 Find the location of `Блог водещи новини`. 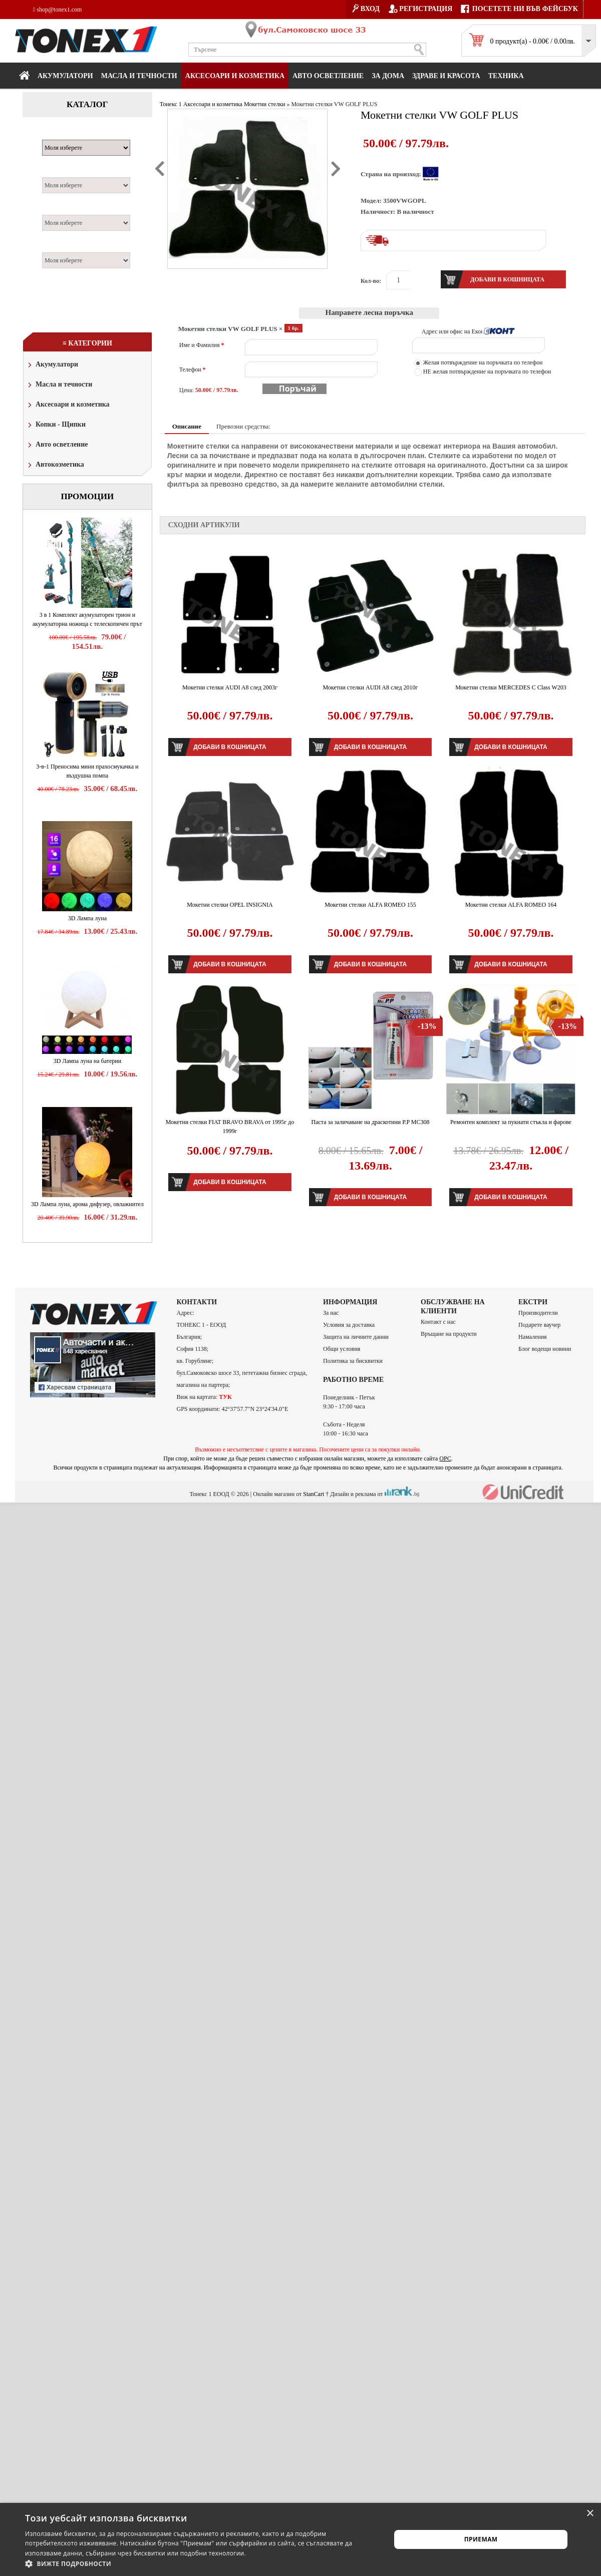

Блог водещи новини is located at coordinates (544, 1348).